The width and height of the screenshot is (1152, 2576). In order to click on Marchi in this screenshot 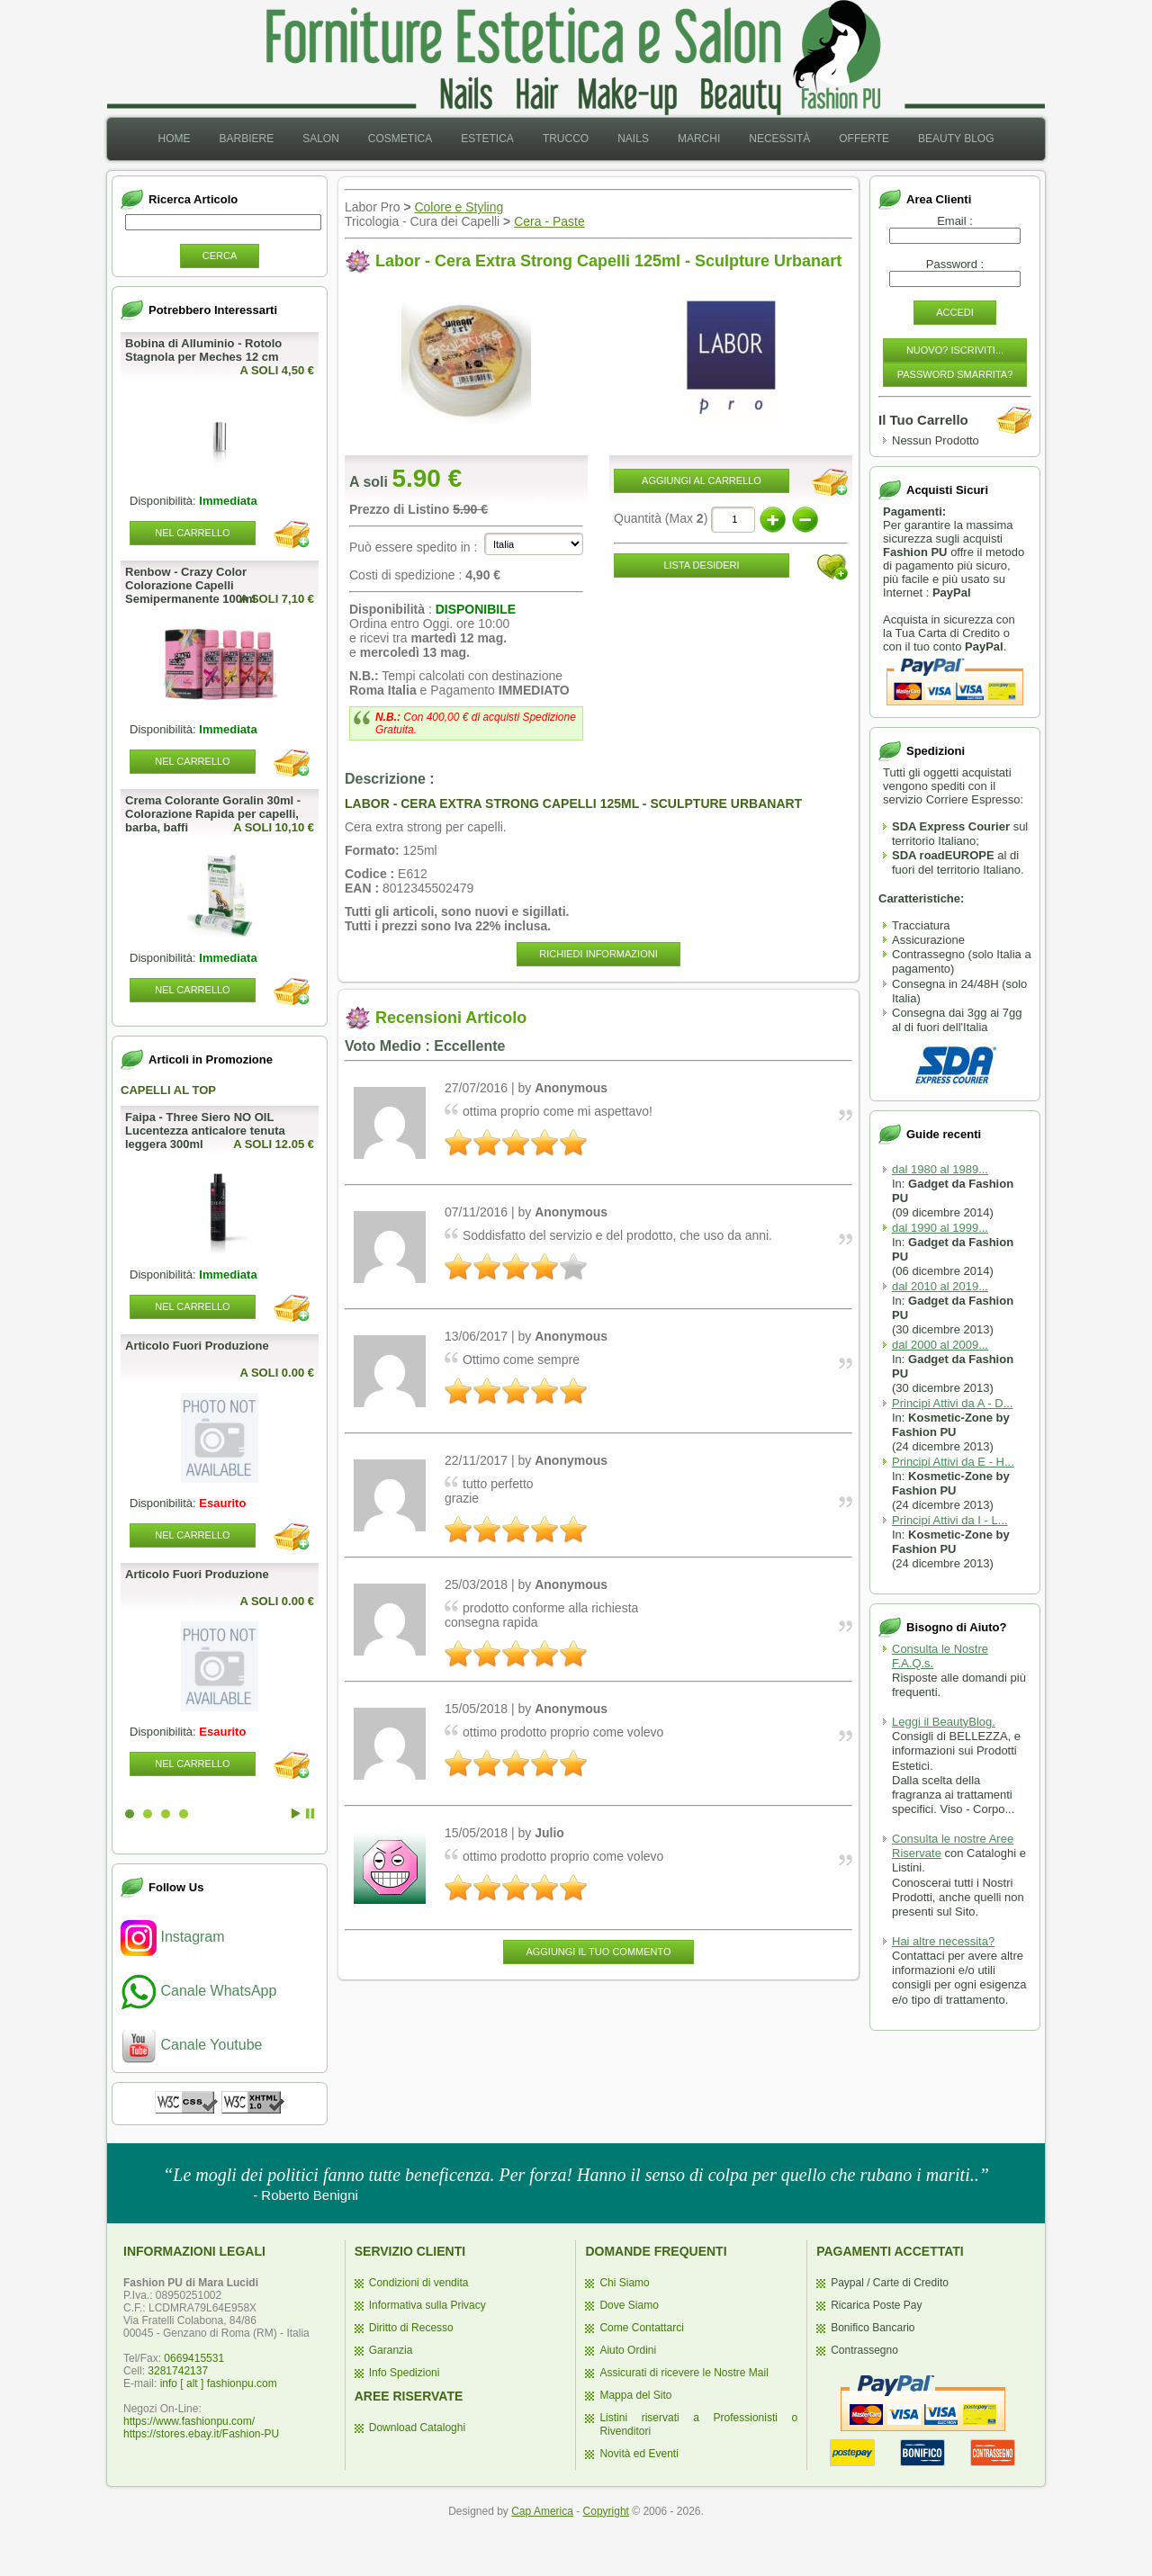, I will do `click(699, 138)`.